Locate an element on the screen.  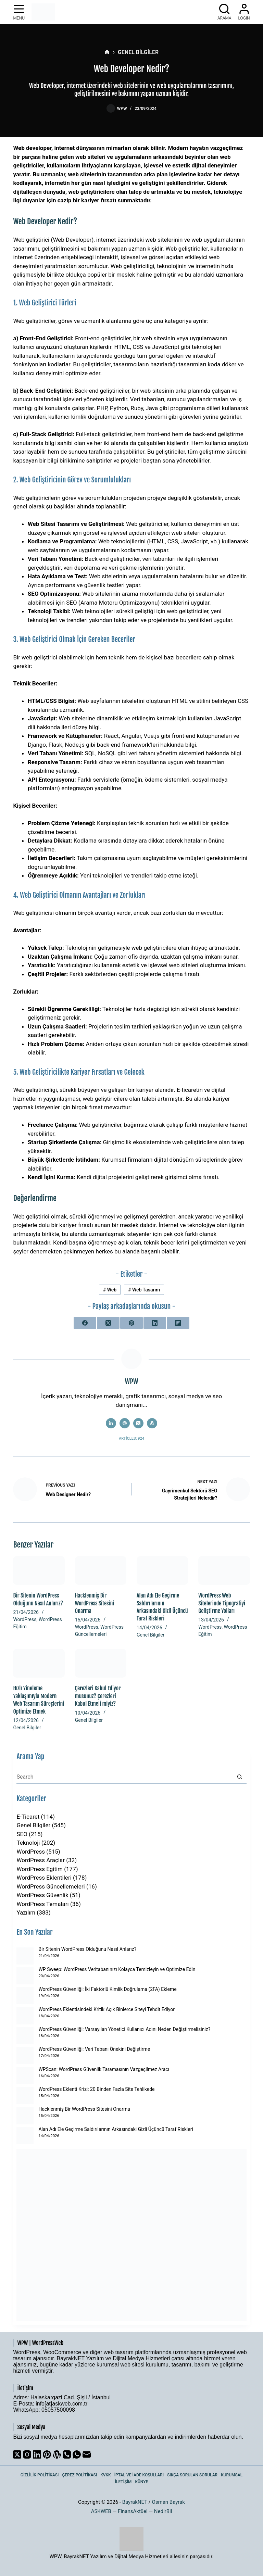
Articles: 924 is located at coordinates (131, 1438).